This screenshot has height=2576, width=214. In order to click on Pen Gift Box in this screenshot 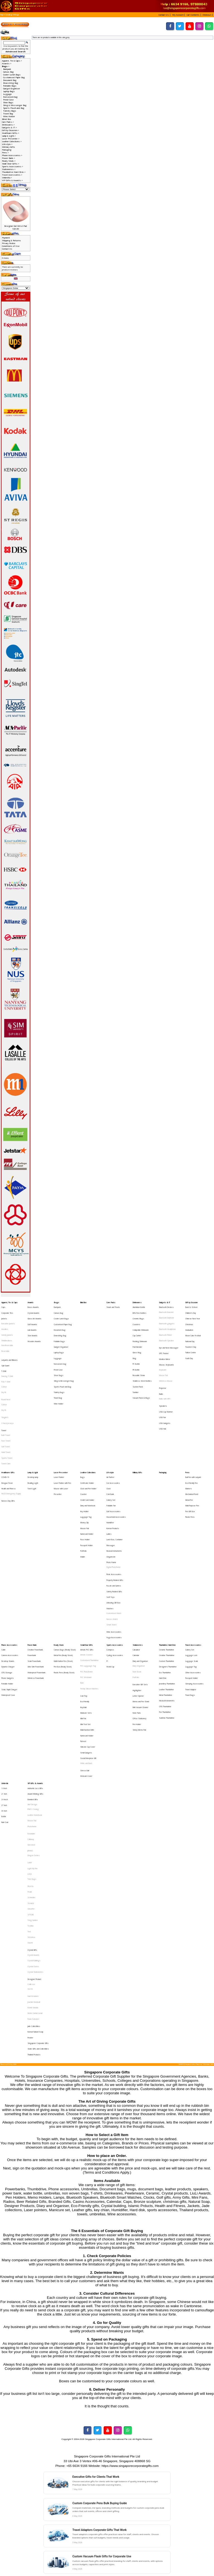, I will do `click(190, 1456)`.